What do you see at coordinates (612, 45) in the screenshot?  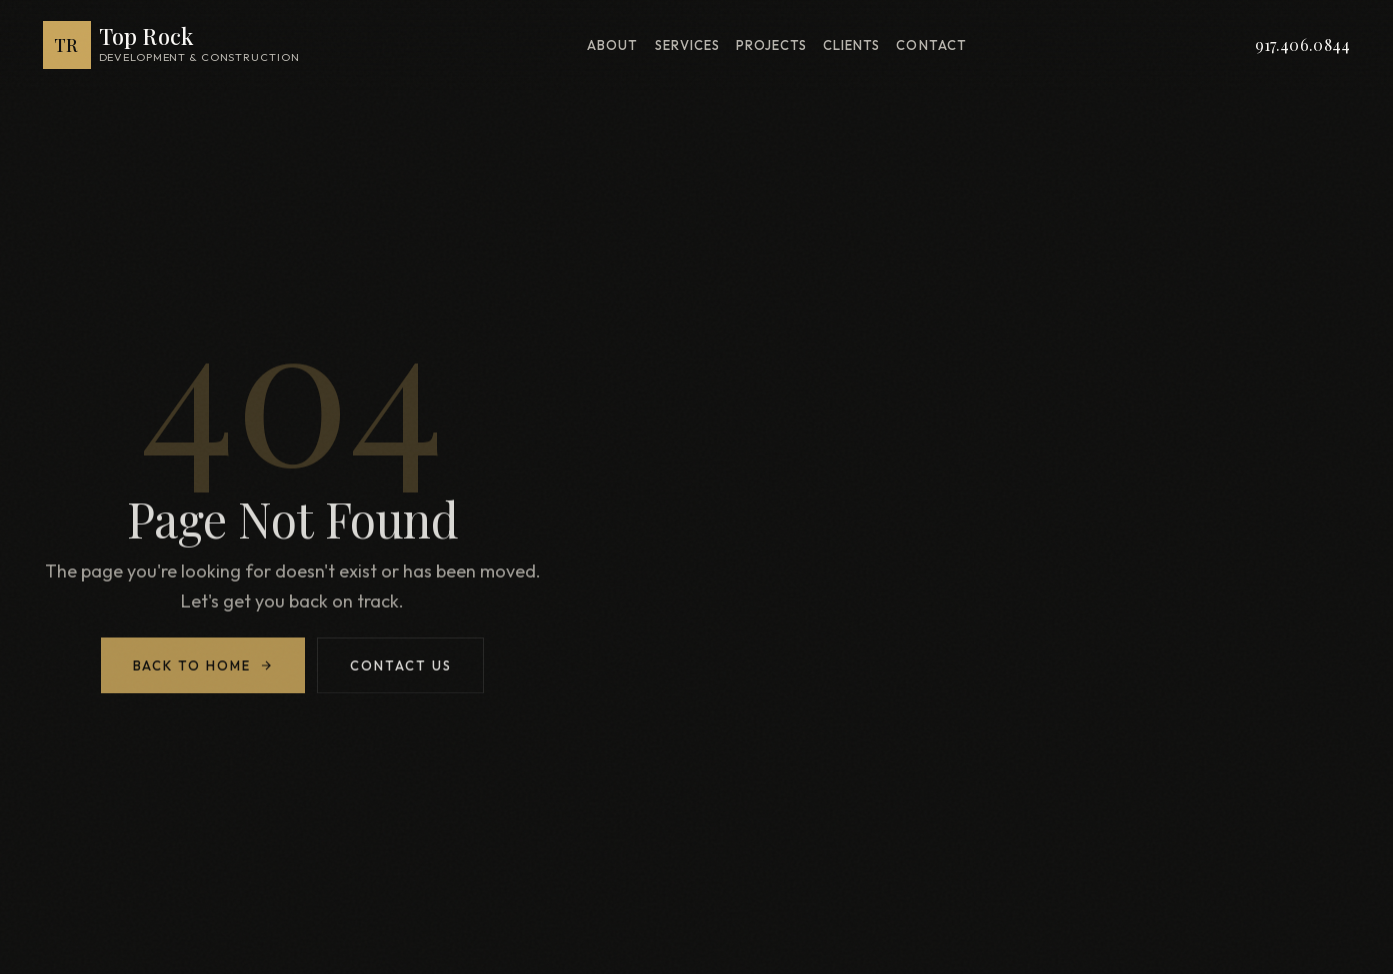 I see `About` at bounding box center [612, 45].